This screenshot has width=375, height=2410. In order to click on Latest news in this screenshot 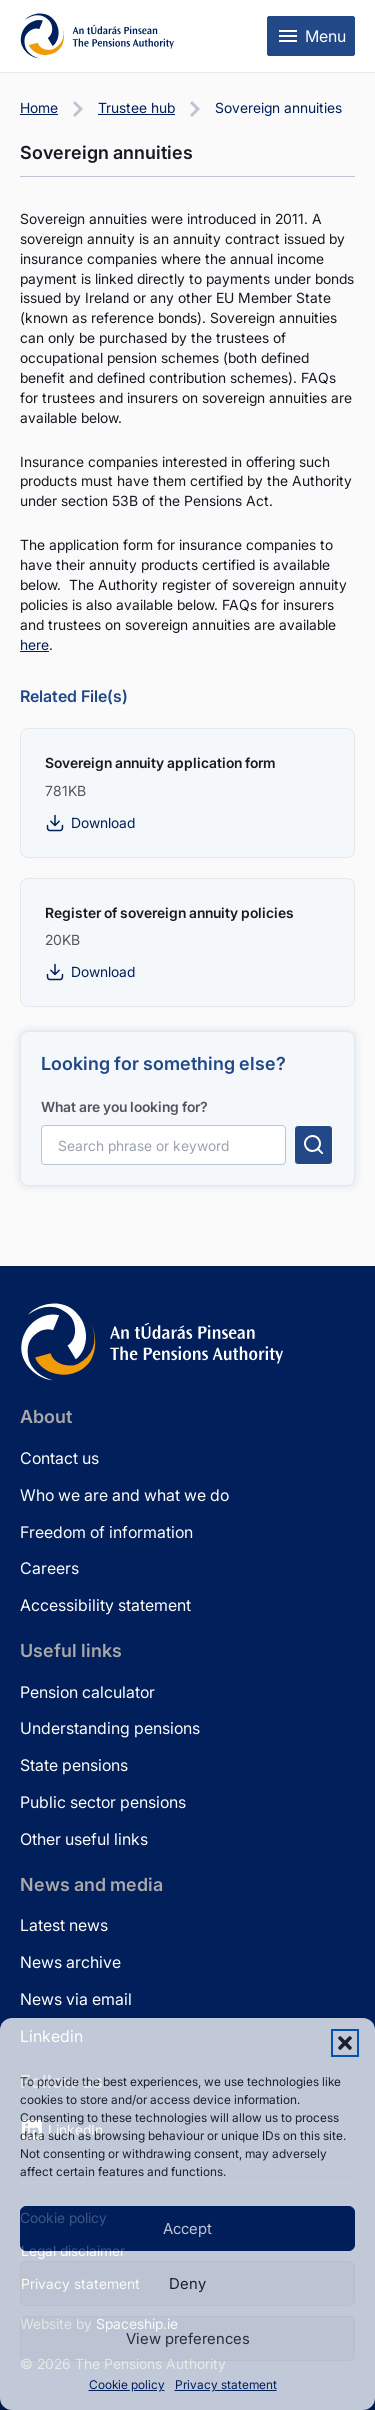, I will do `click(64, 1925)`.